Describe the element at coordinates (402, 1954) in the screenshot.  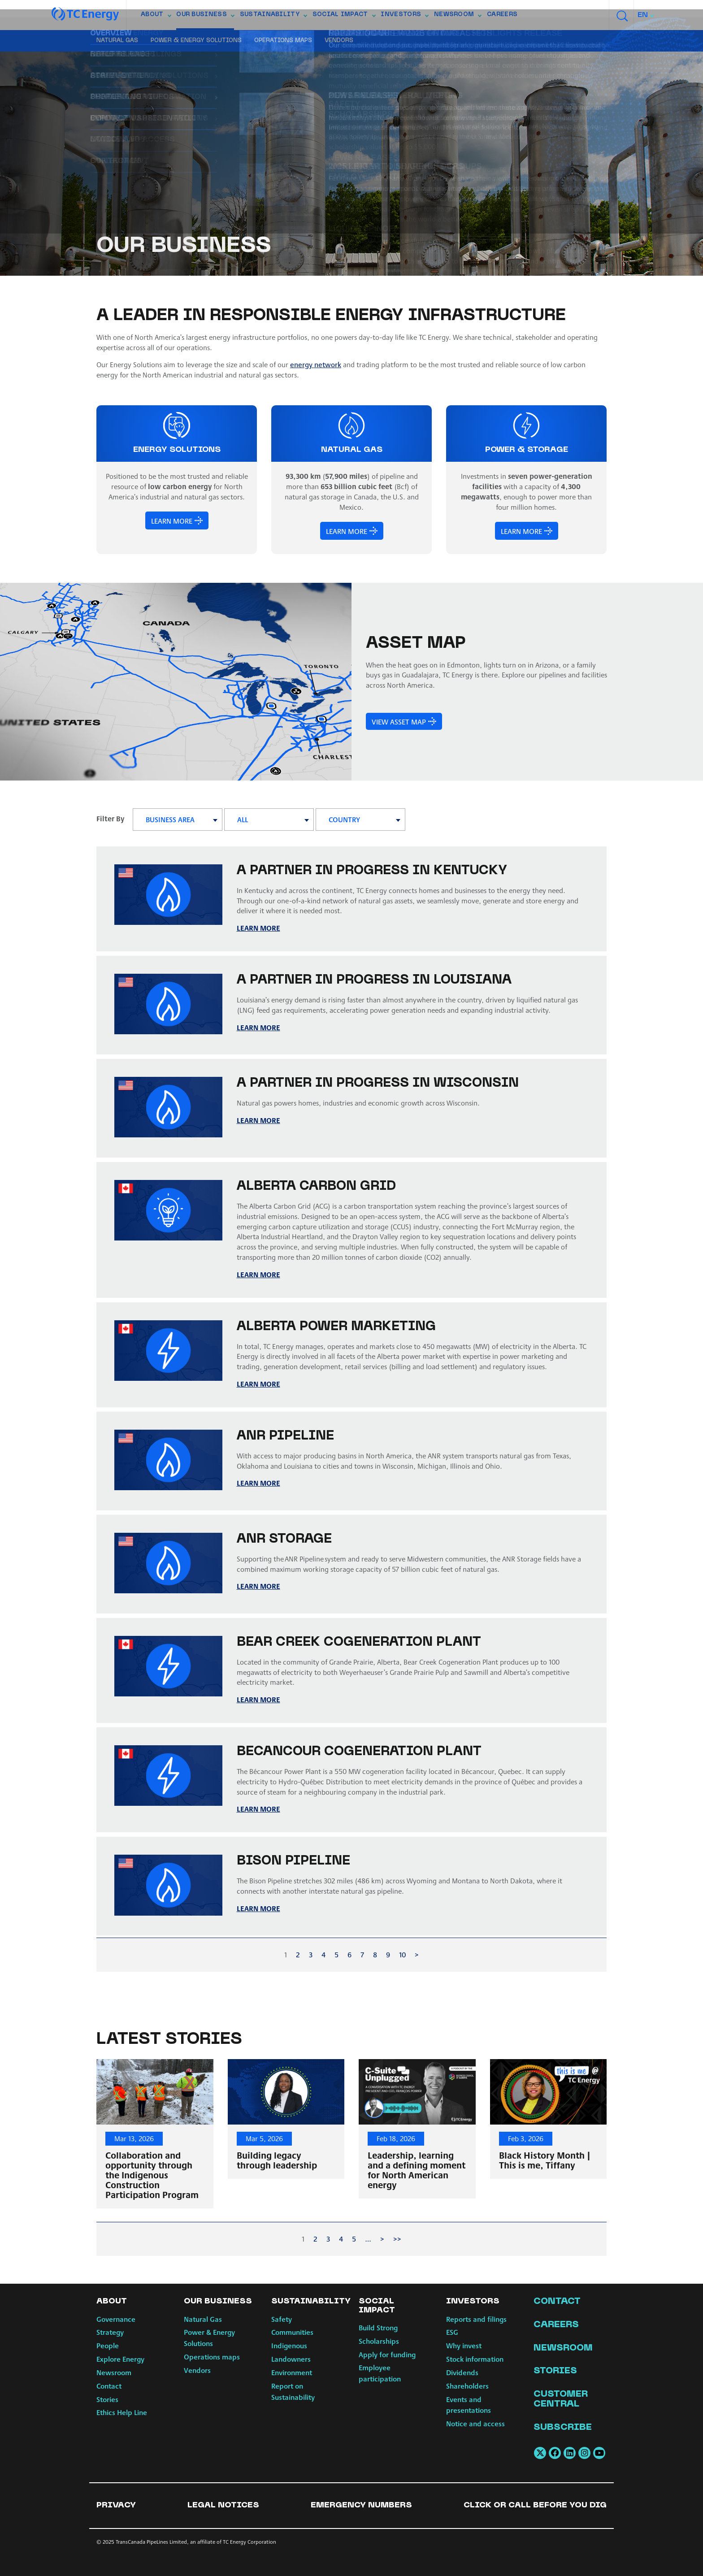
I see `10` at that location.